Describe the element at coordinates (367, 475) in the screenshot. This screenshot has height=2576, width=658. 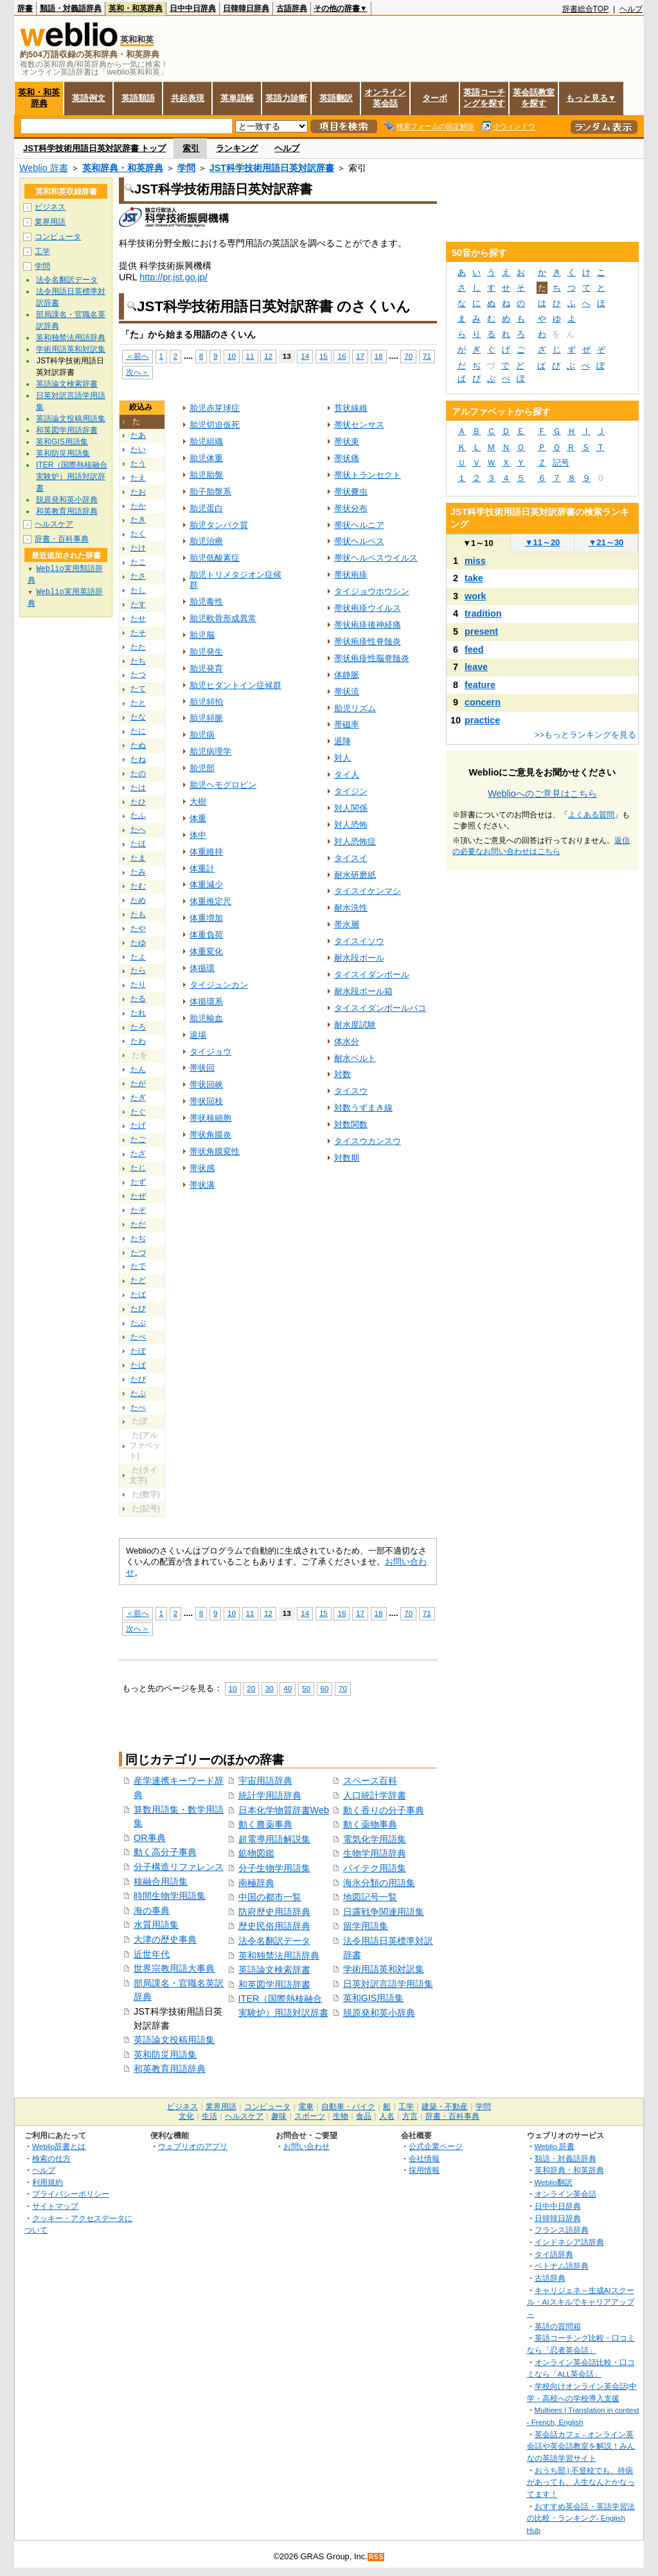
I see `帯状トランセクト` at that location.